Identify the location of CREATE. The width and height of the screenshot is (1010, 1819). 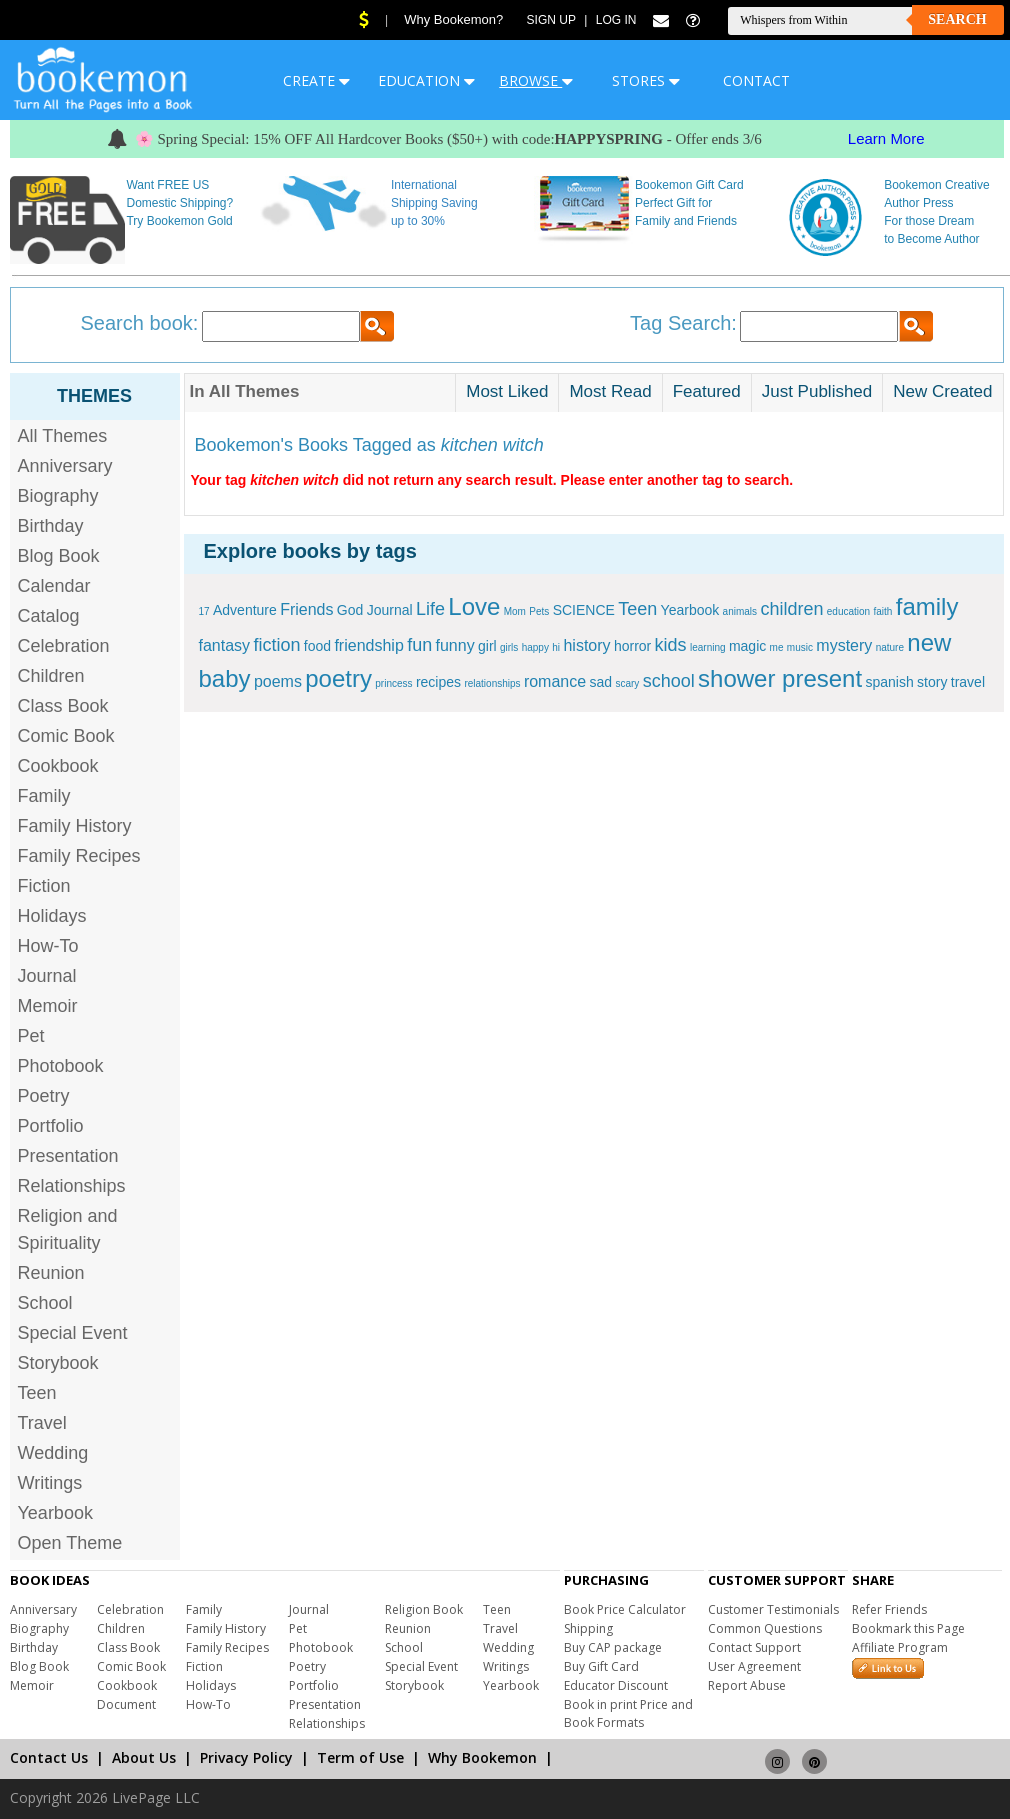
(316, 80).